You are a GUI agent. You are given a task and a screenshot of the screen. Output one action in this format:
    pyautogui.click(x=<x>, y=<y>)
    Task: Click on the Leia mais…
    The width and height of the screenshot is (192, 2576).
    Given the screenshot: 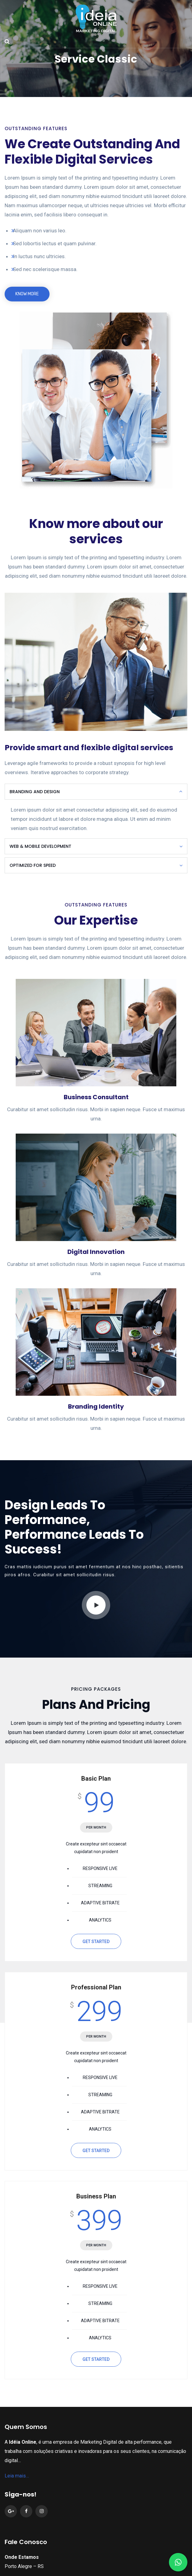 What is the action you would take?
    pyautogui.click(x=17, y=2463)
    